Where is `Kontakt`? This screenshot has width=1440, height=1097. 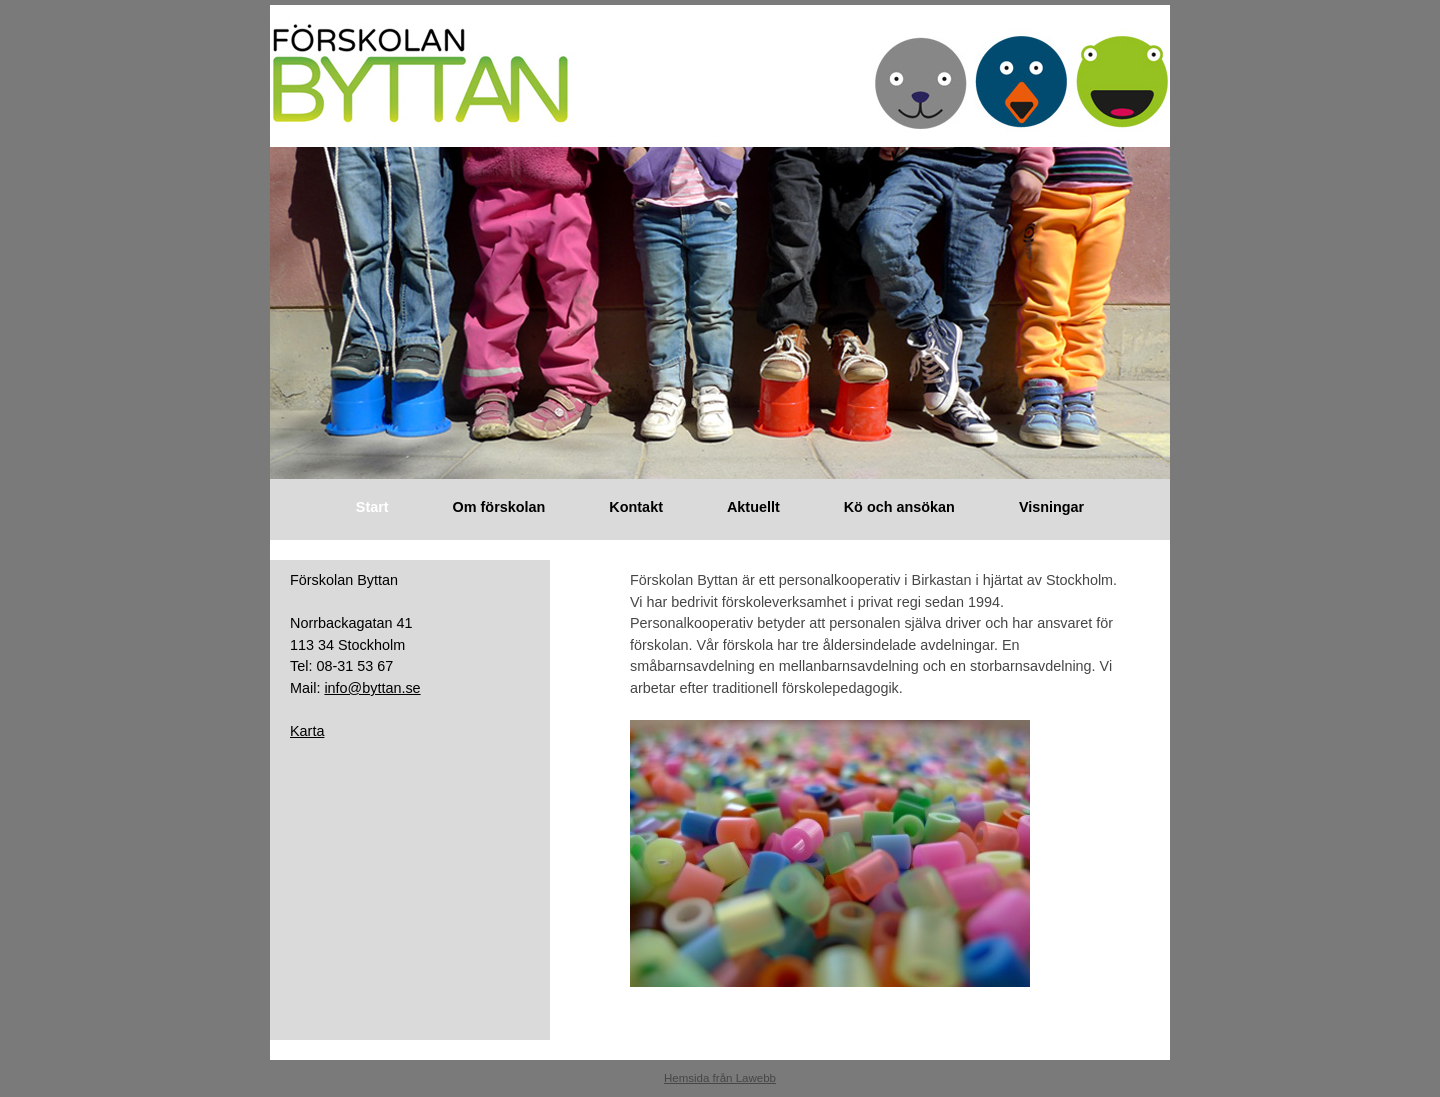 Kontakt is located at coordinates (636, 507).